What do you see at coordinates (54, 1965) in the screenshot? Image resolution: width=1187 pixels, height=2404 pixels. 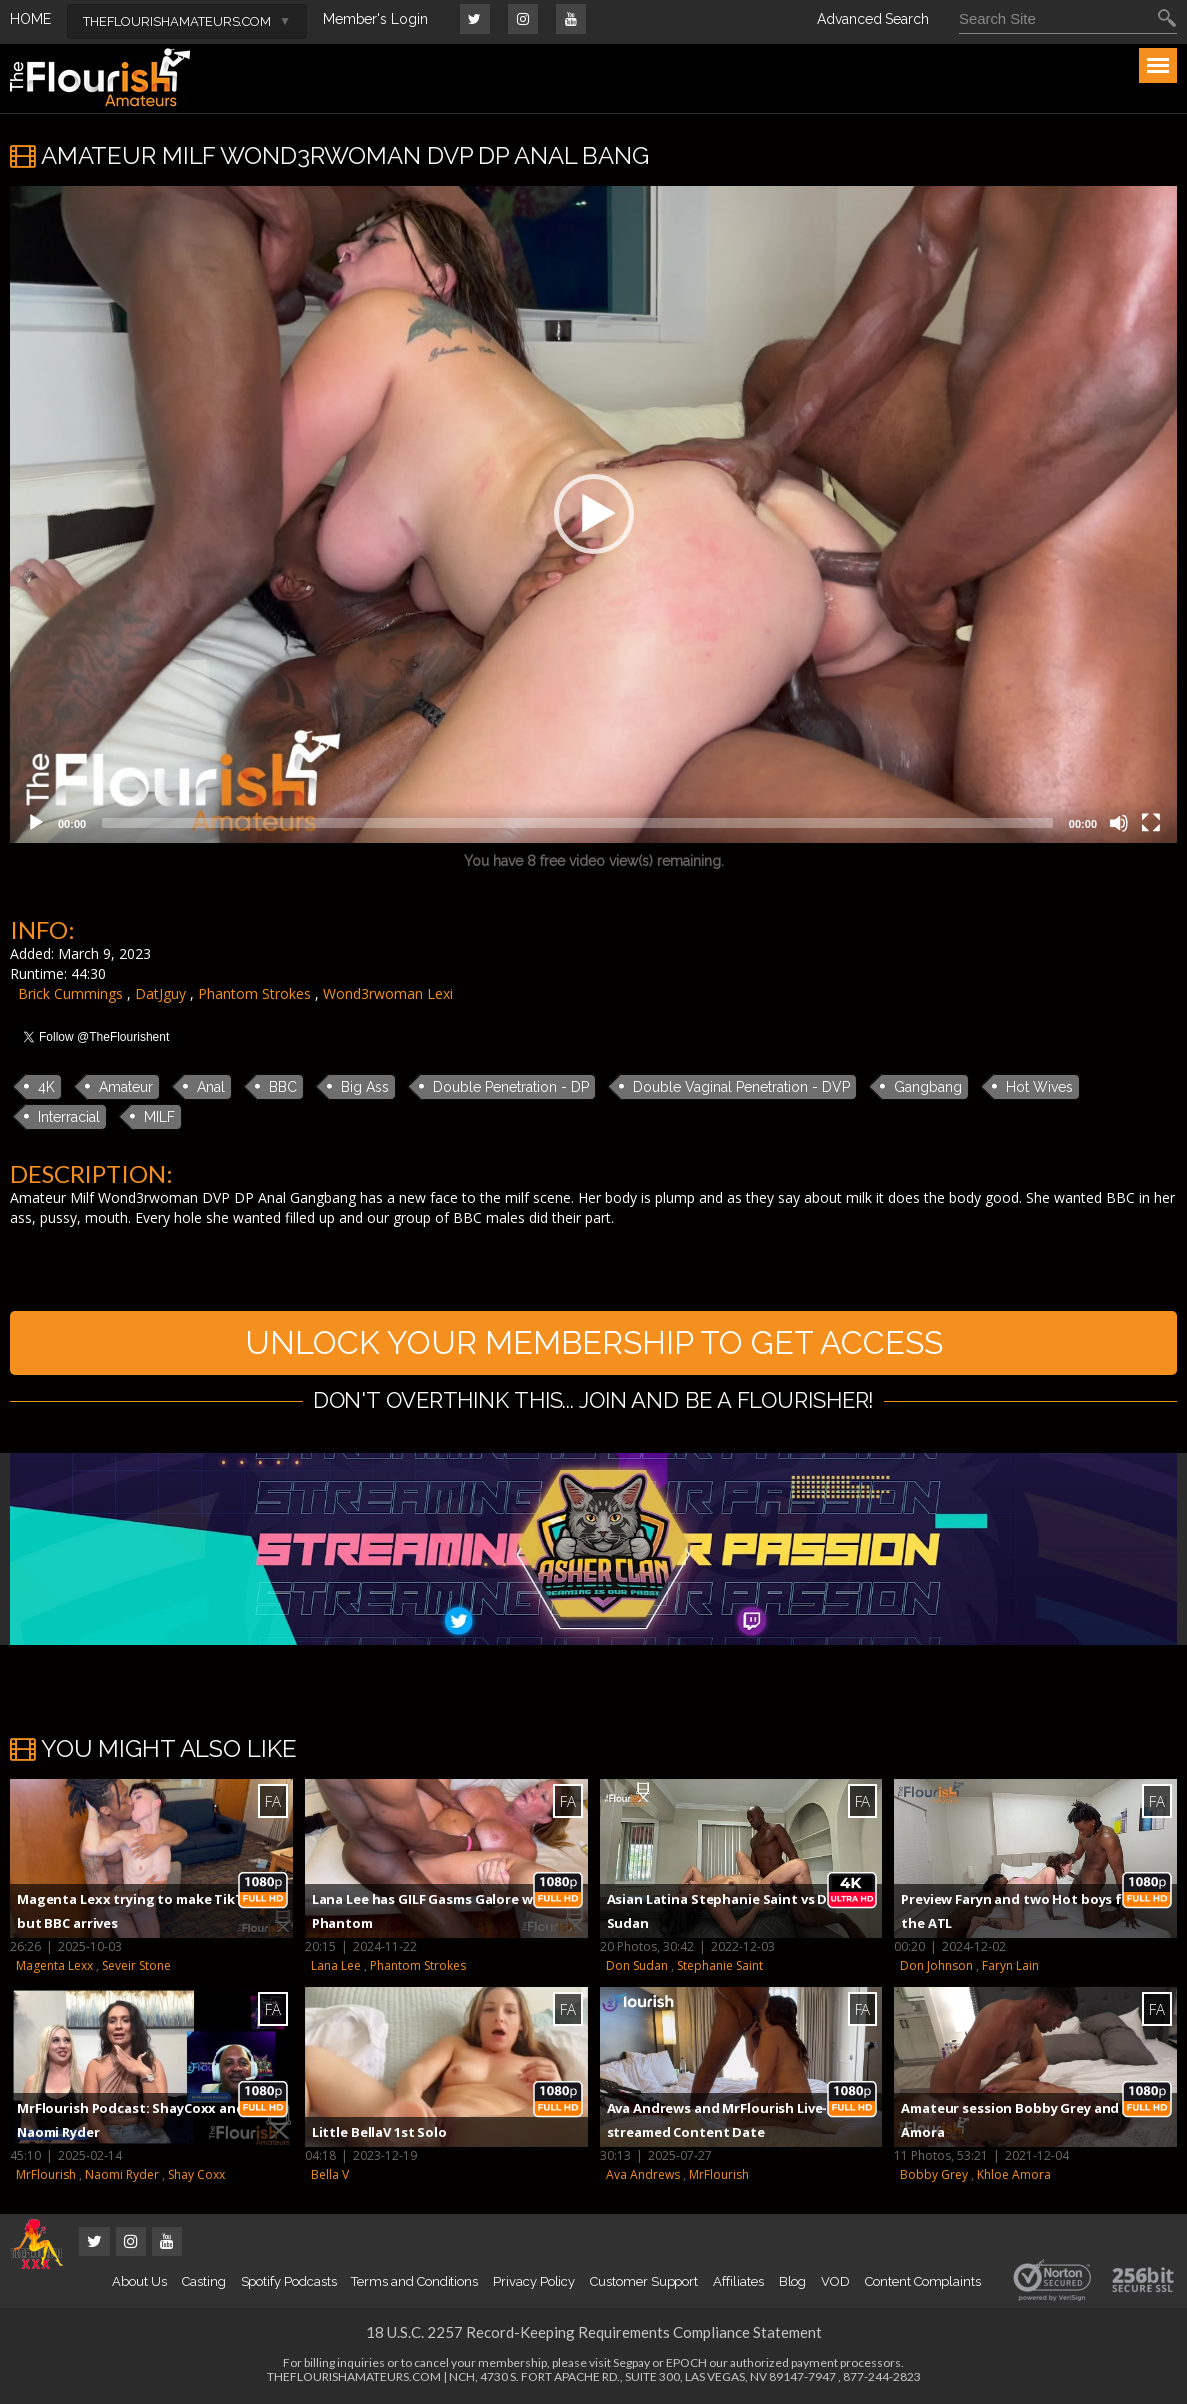 I see `Magenta Lexx` at bounding box center [54, 1965].